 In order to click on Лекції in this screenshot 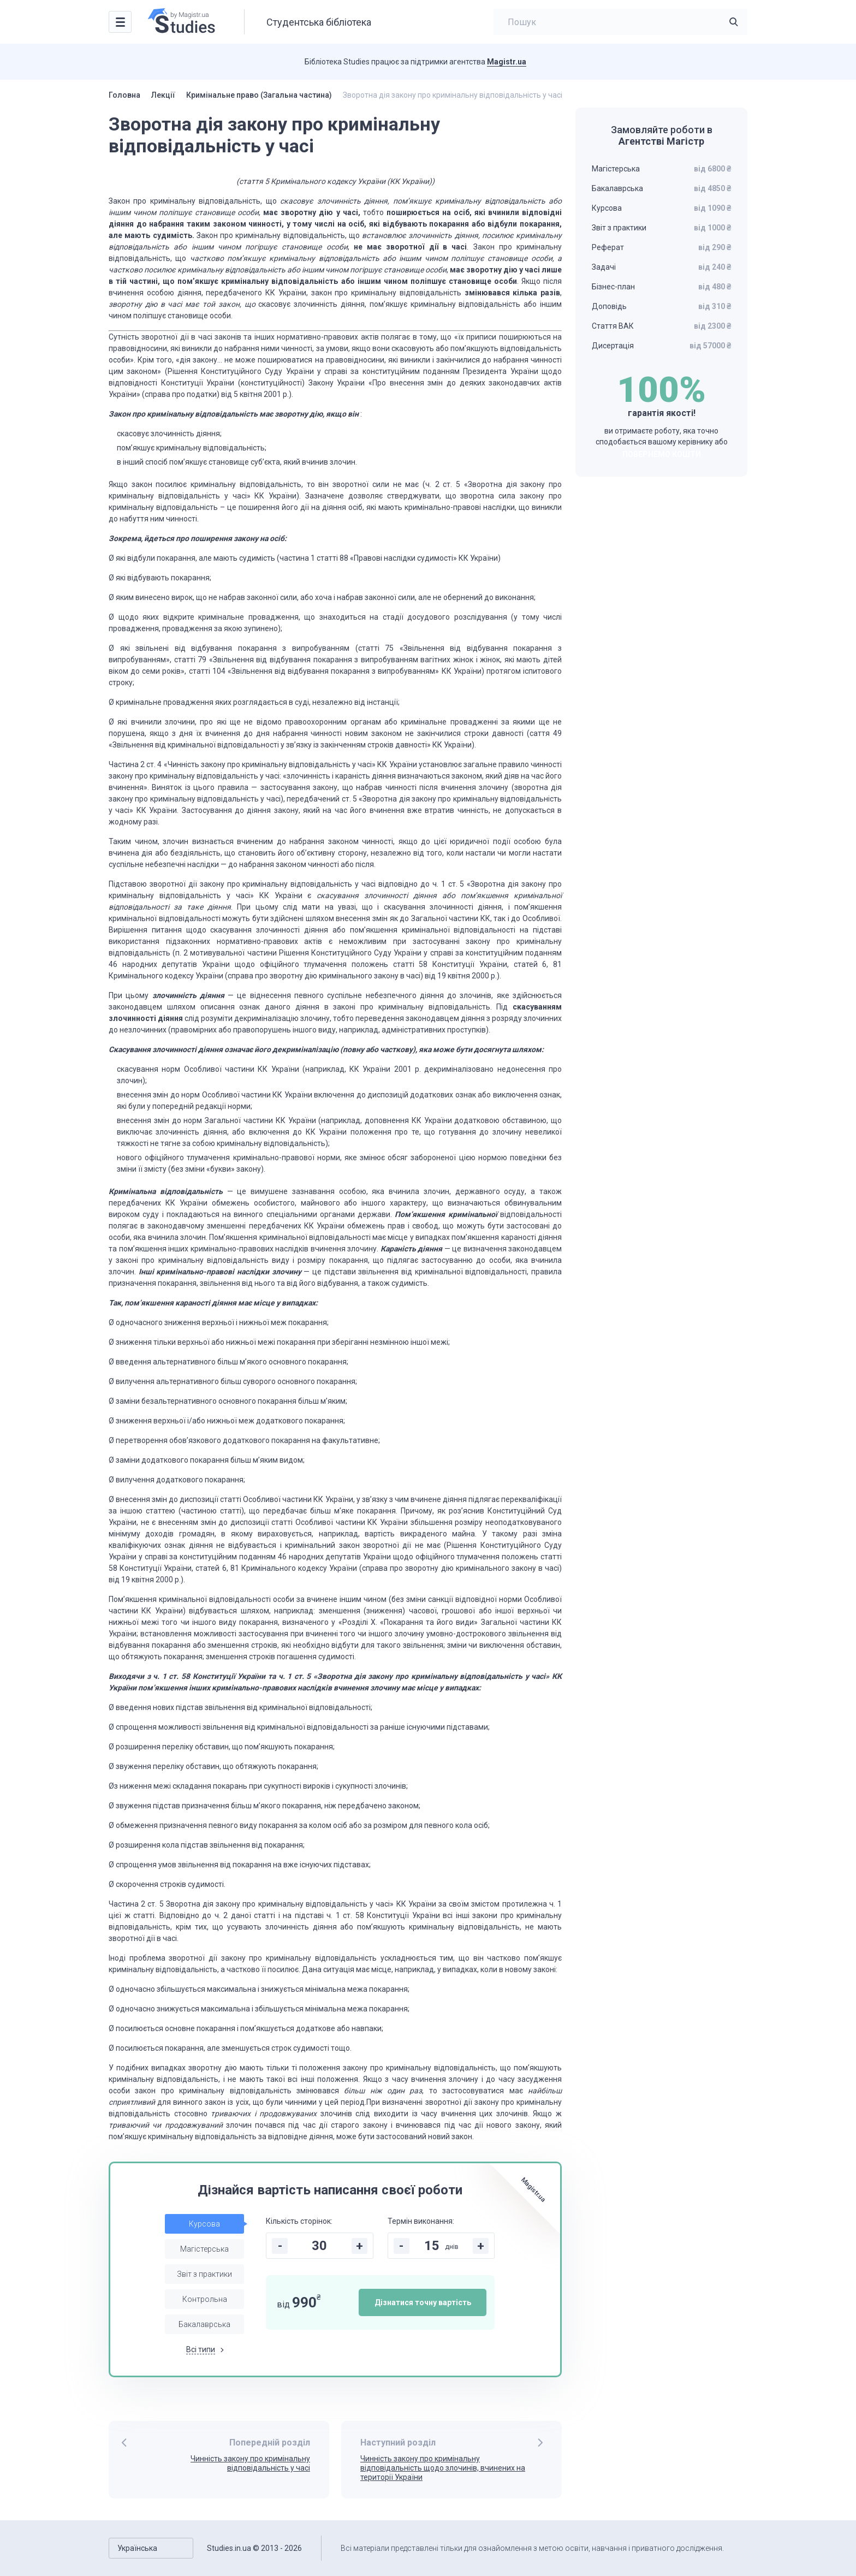, I will do `click(163, 95)`.